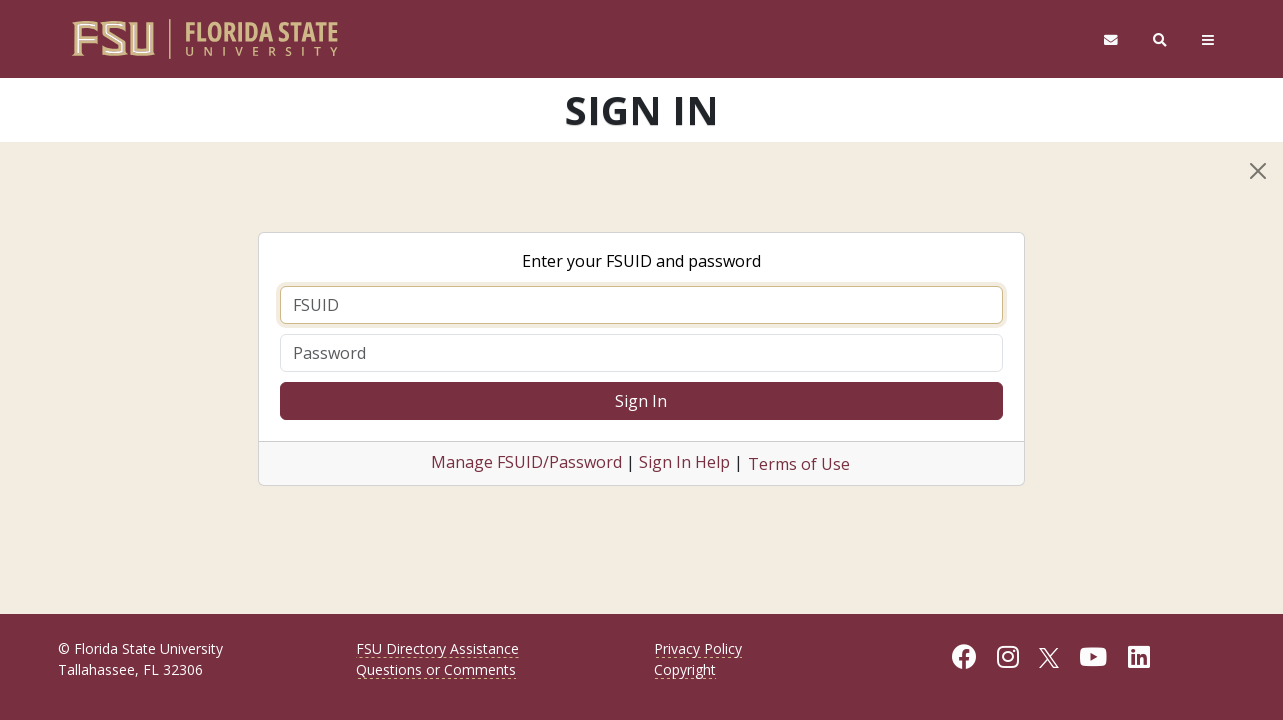  Describe the element at coordinates (1258, 171) in the screenshot. I see `[Close]` at that location.